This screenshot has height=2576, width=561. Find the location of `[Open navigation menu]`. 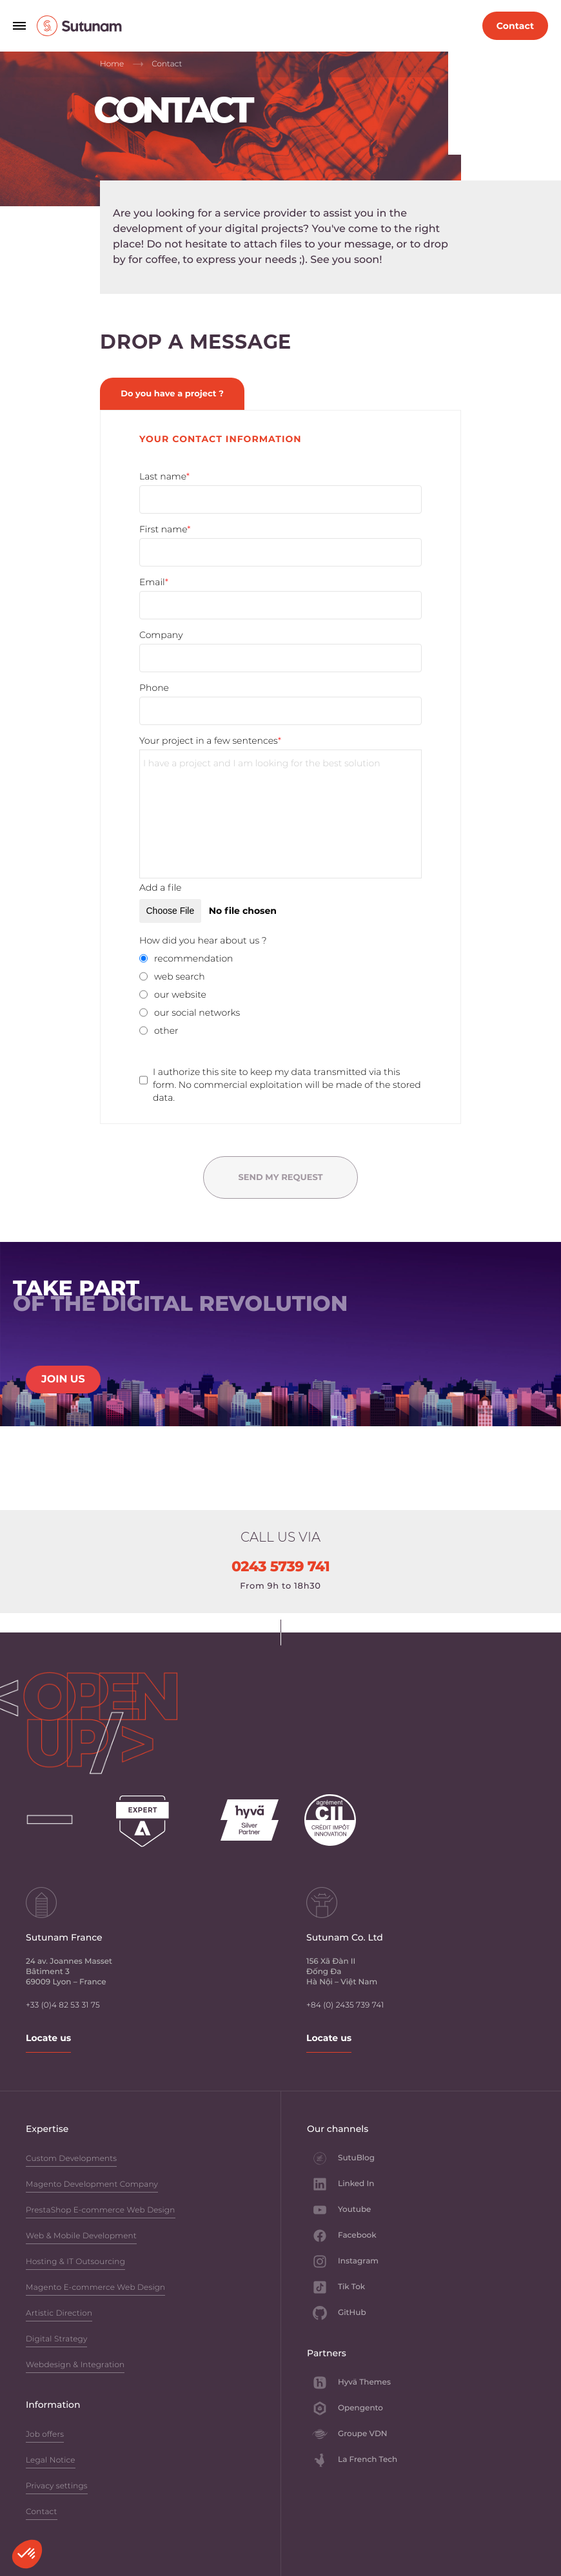

[Open navigation menu] is located at coordinates (19, 25).